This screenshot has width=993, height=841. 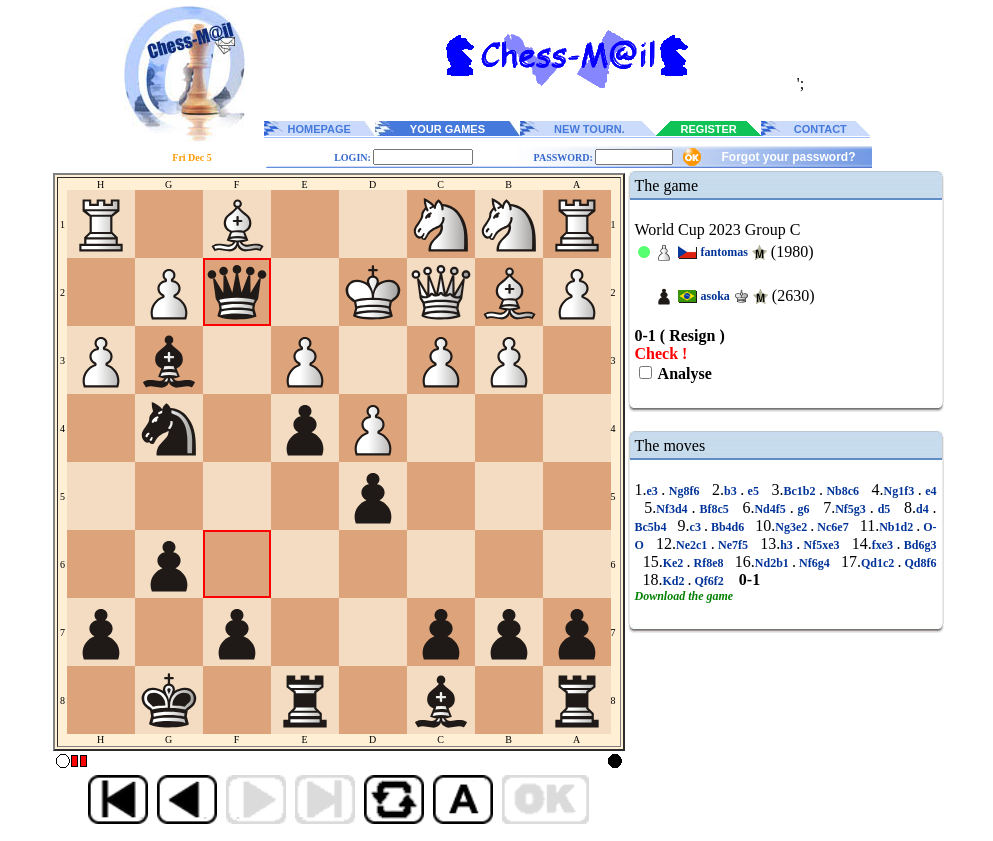 I want to click on Nf5g3, so click(x=852, y=509).